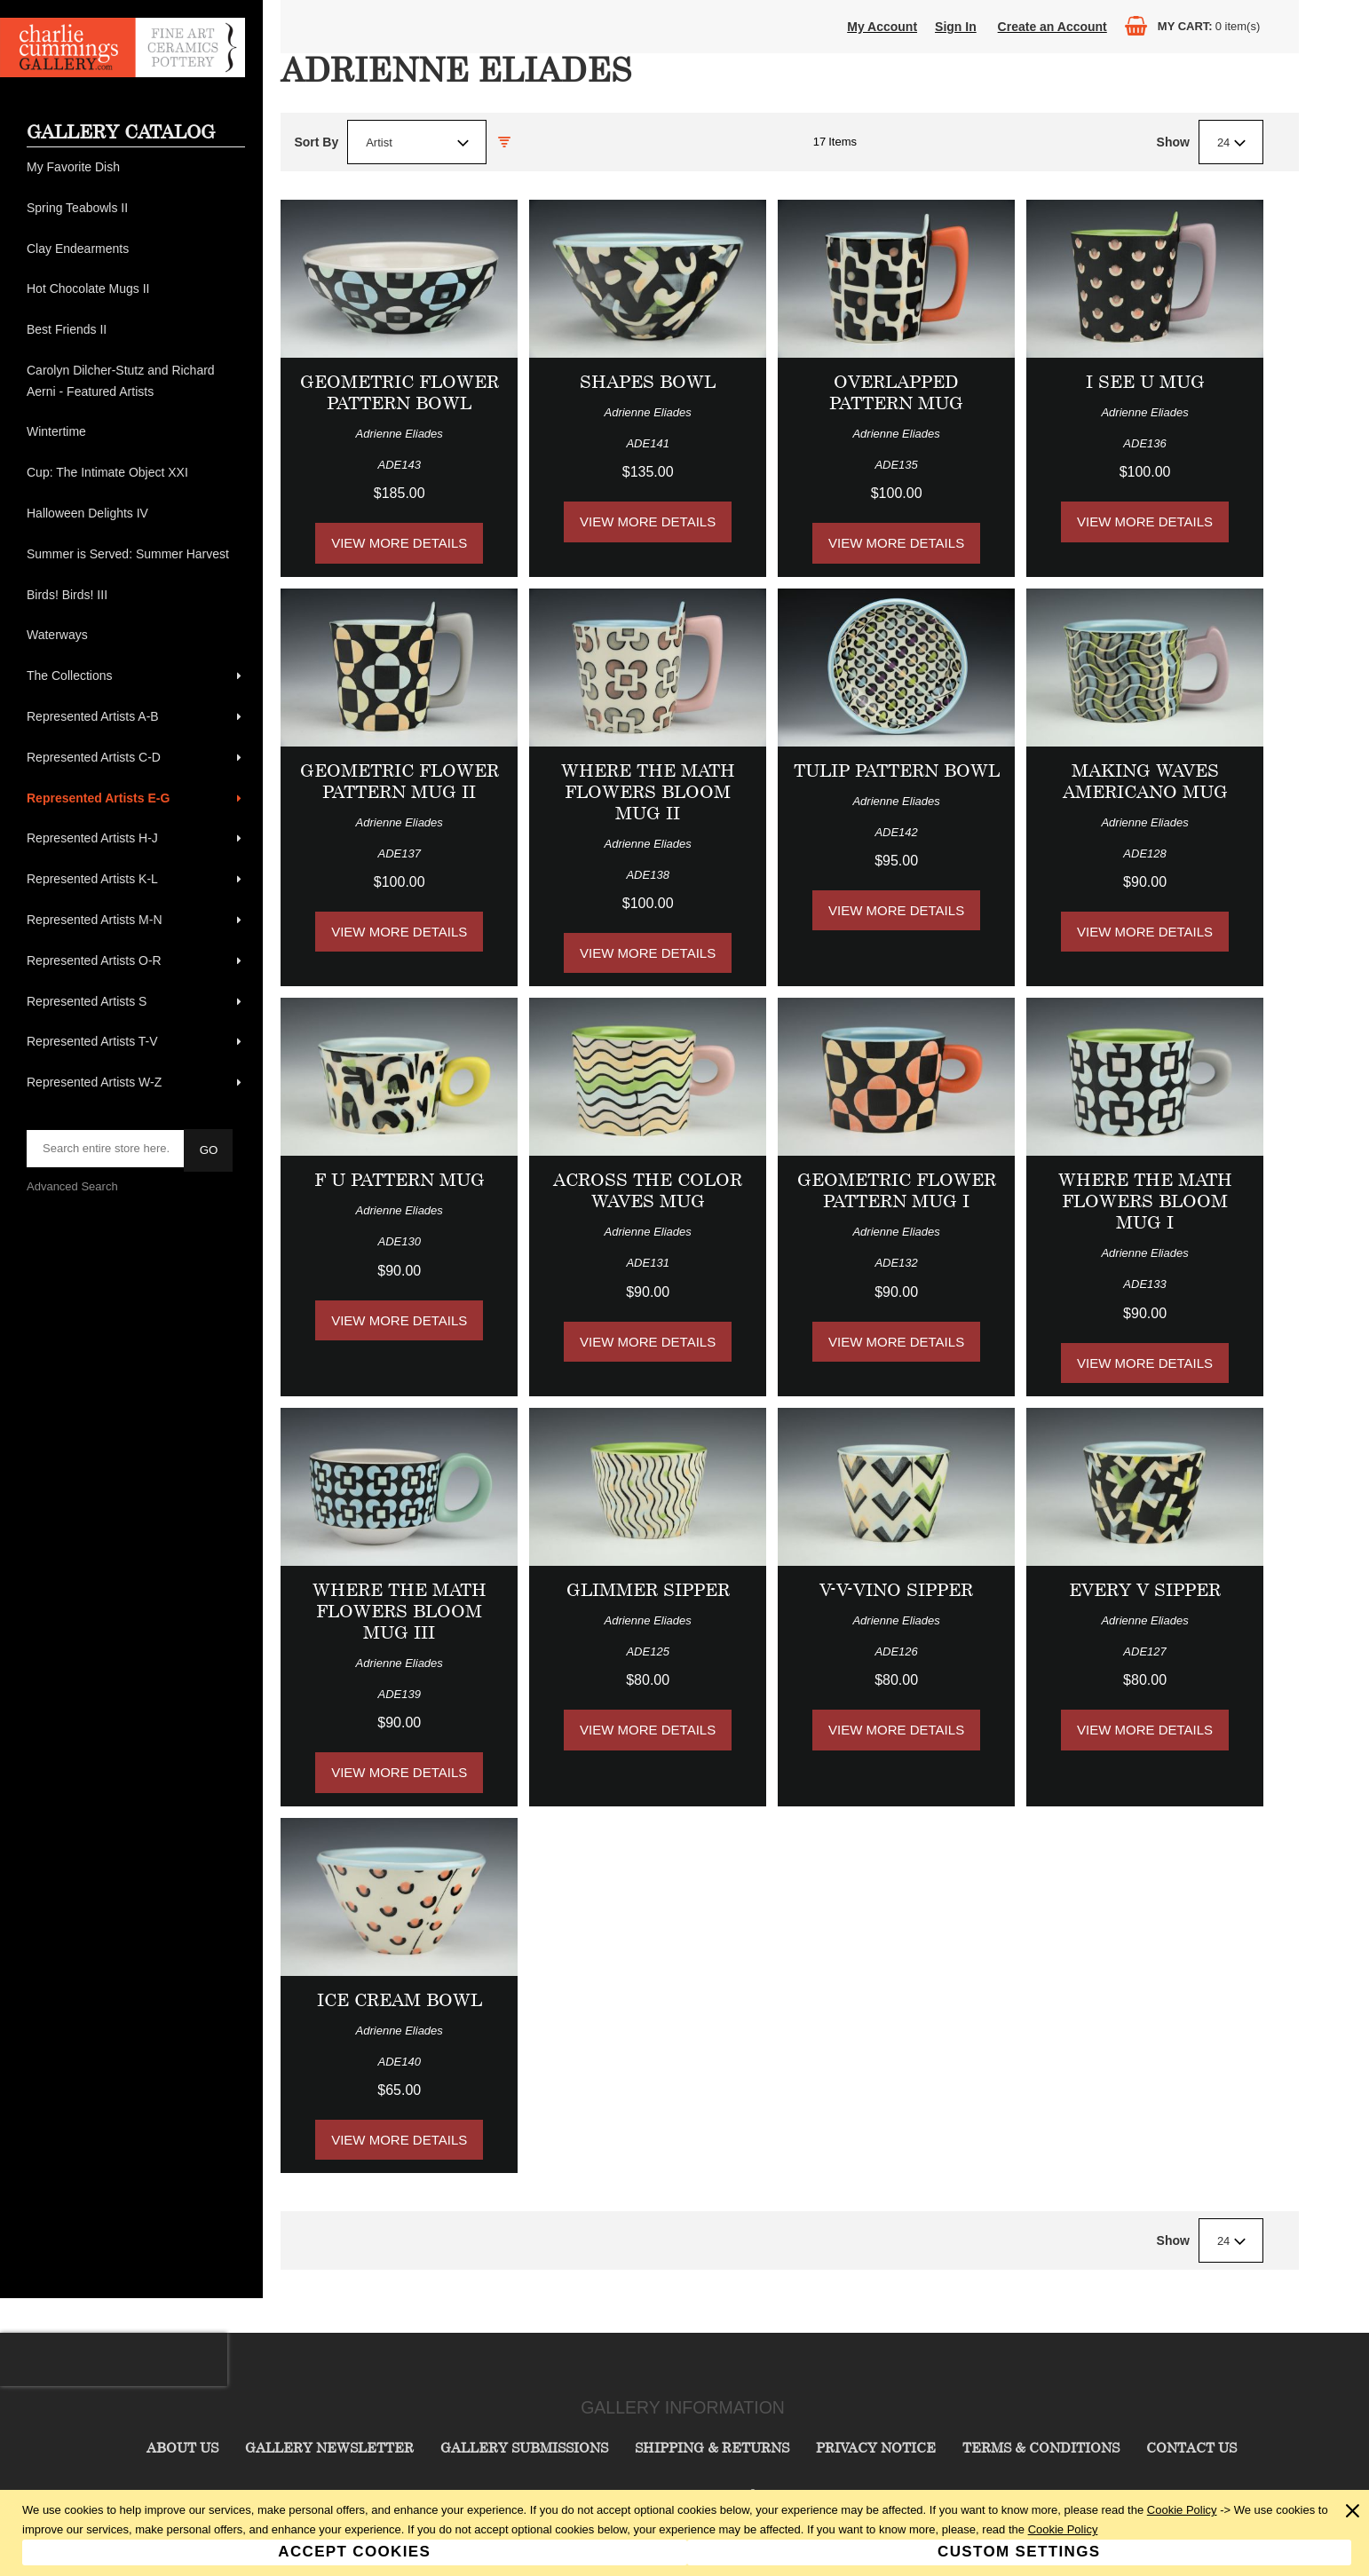 The image size is (1369, 2576). Describe the element at coordinates (1182, 2510) in the screenshot. I see `Cookie Policy` at that location.